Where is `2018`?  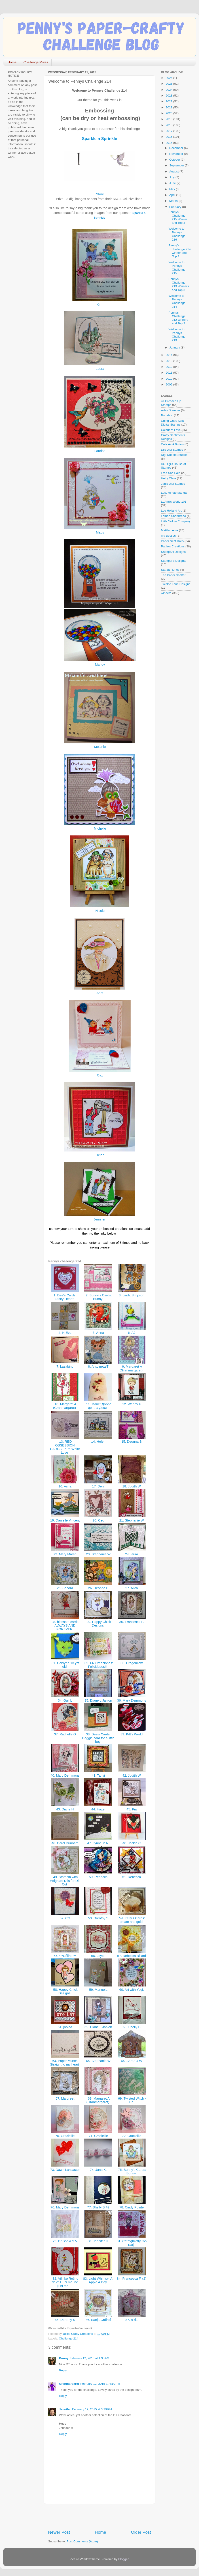 2018 is located at coordinates (169, 125).